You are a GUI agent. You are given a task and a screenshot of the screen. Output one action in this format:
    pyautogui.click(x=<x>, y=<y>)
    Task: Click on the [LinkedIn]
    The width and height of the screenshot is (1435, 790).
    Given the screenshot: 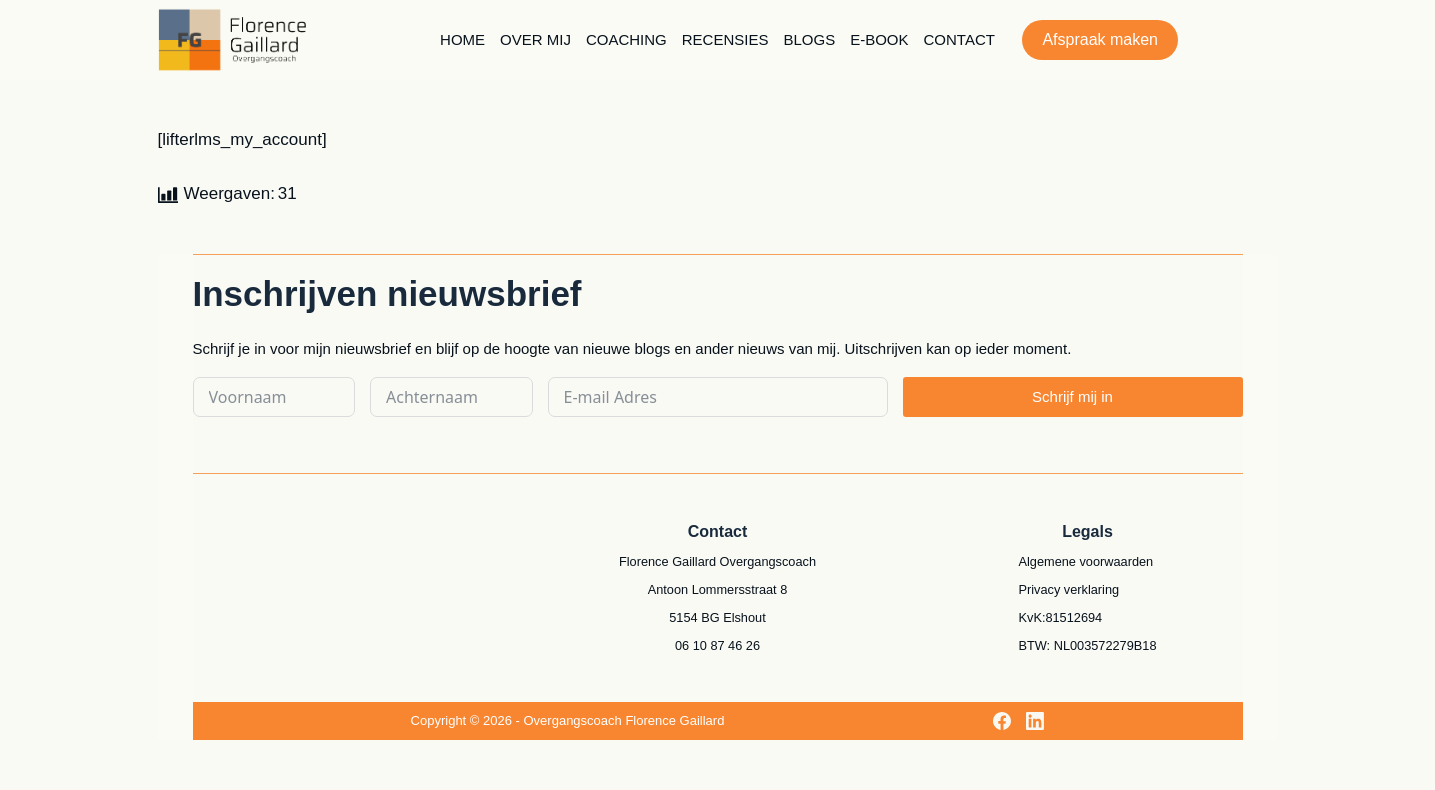 What is the action you would take?
    pyautogui.click(x=1035, y=721)
    